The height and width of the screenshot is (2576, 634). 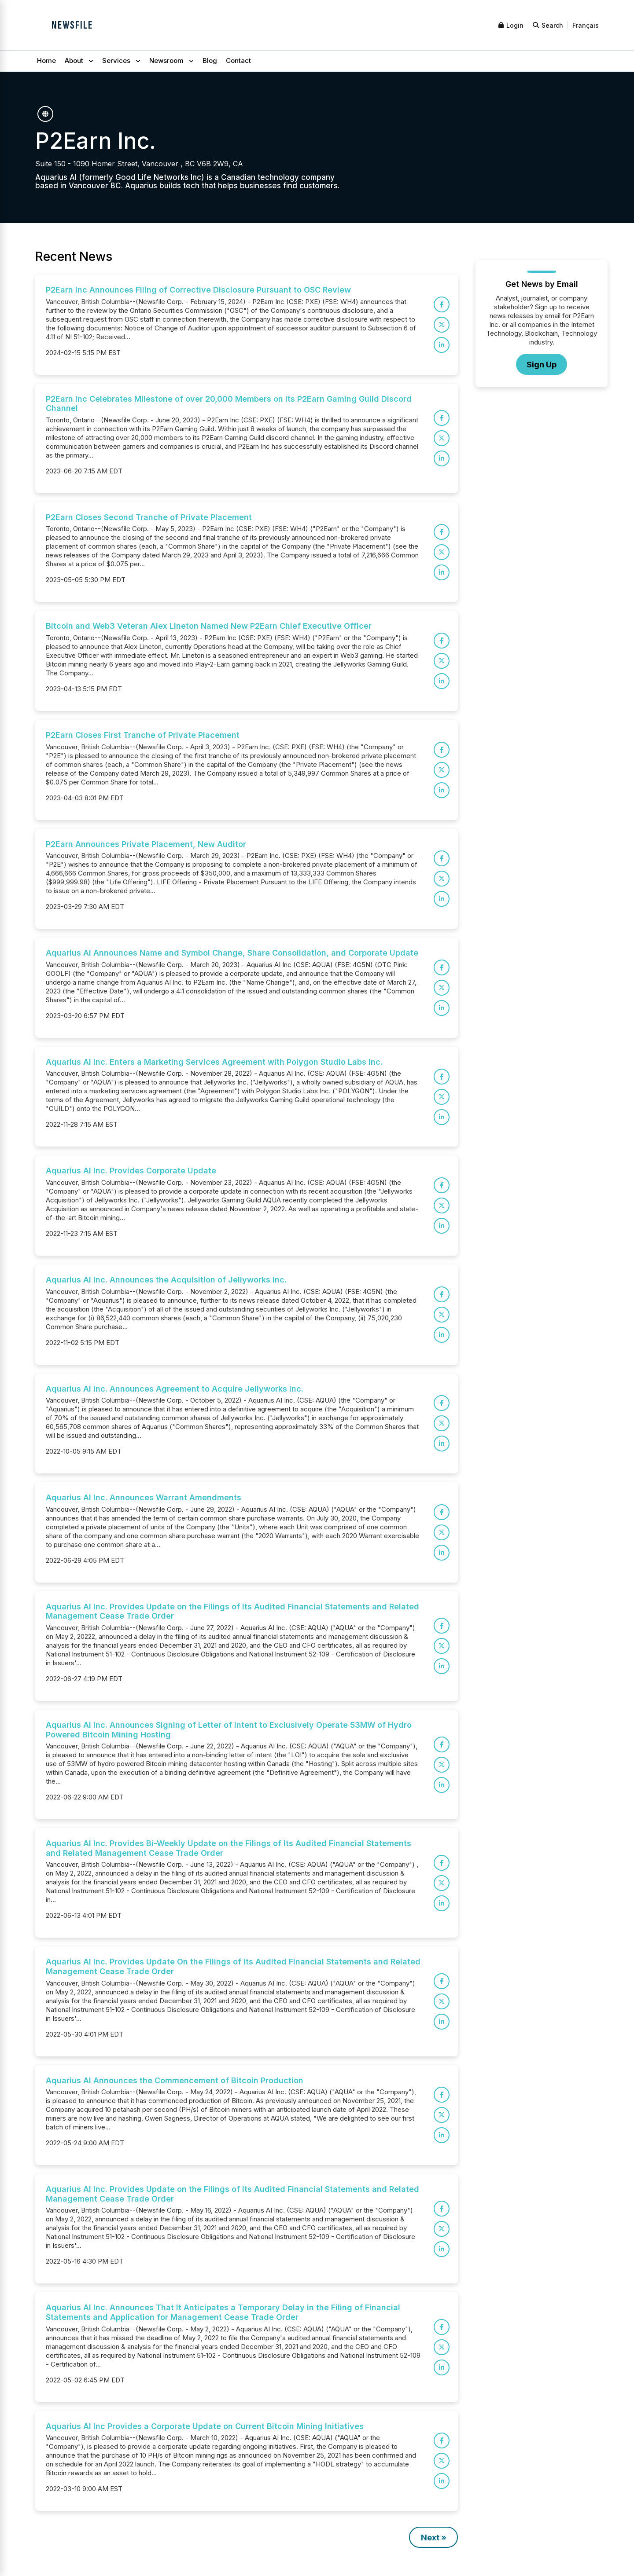 What do you see at coordinates (232, 952) in the screenshot?
I see `Aquarius AI Announces Name and Symbol Change, Share Consolidation, and Corporate Update` at bounding box center [232, 952].